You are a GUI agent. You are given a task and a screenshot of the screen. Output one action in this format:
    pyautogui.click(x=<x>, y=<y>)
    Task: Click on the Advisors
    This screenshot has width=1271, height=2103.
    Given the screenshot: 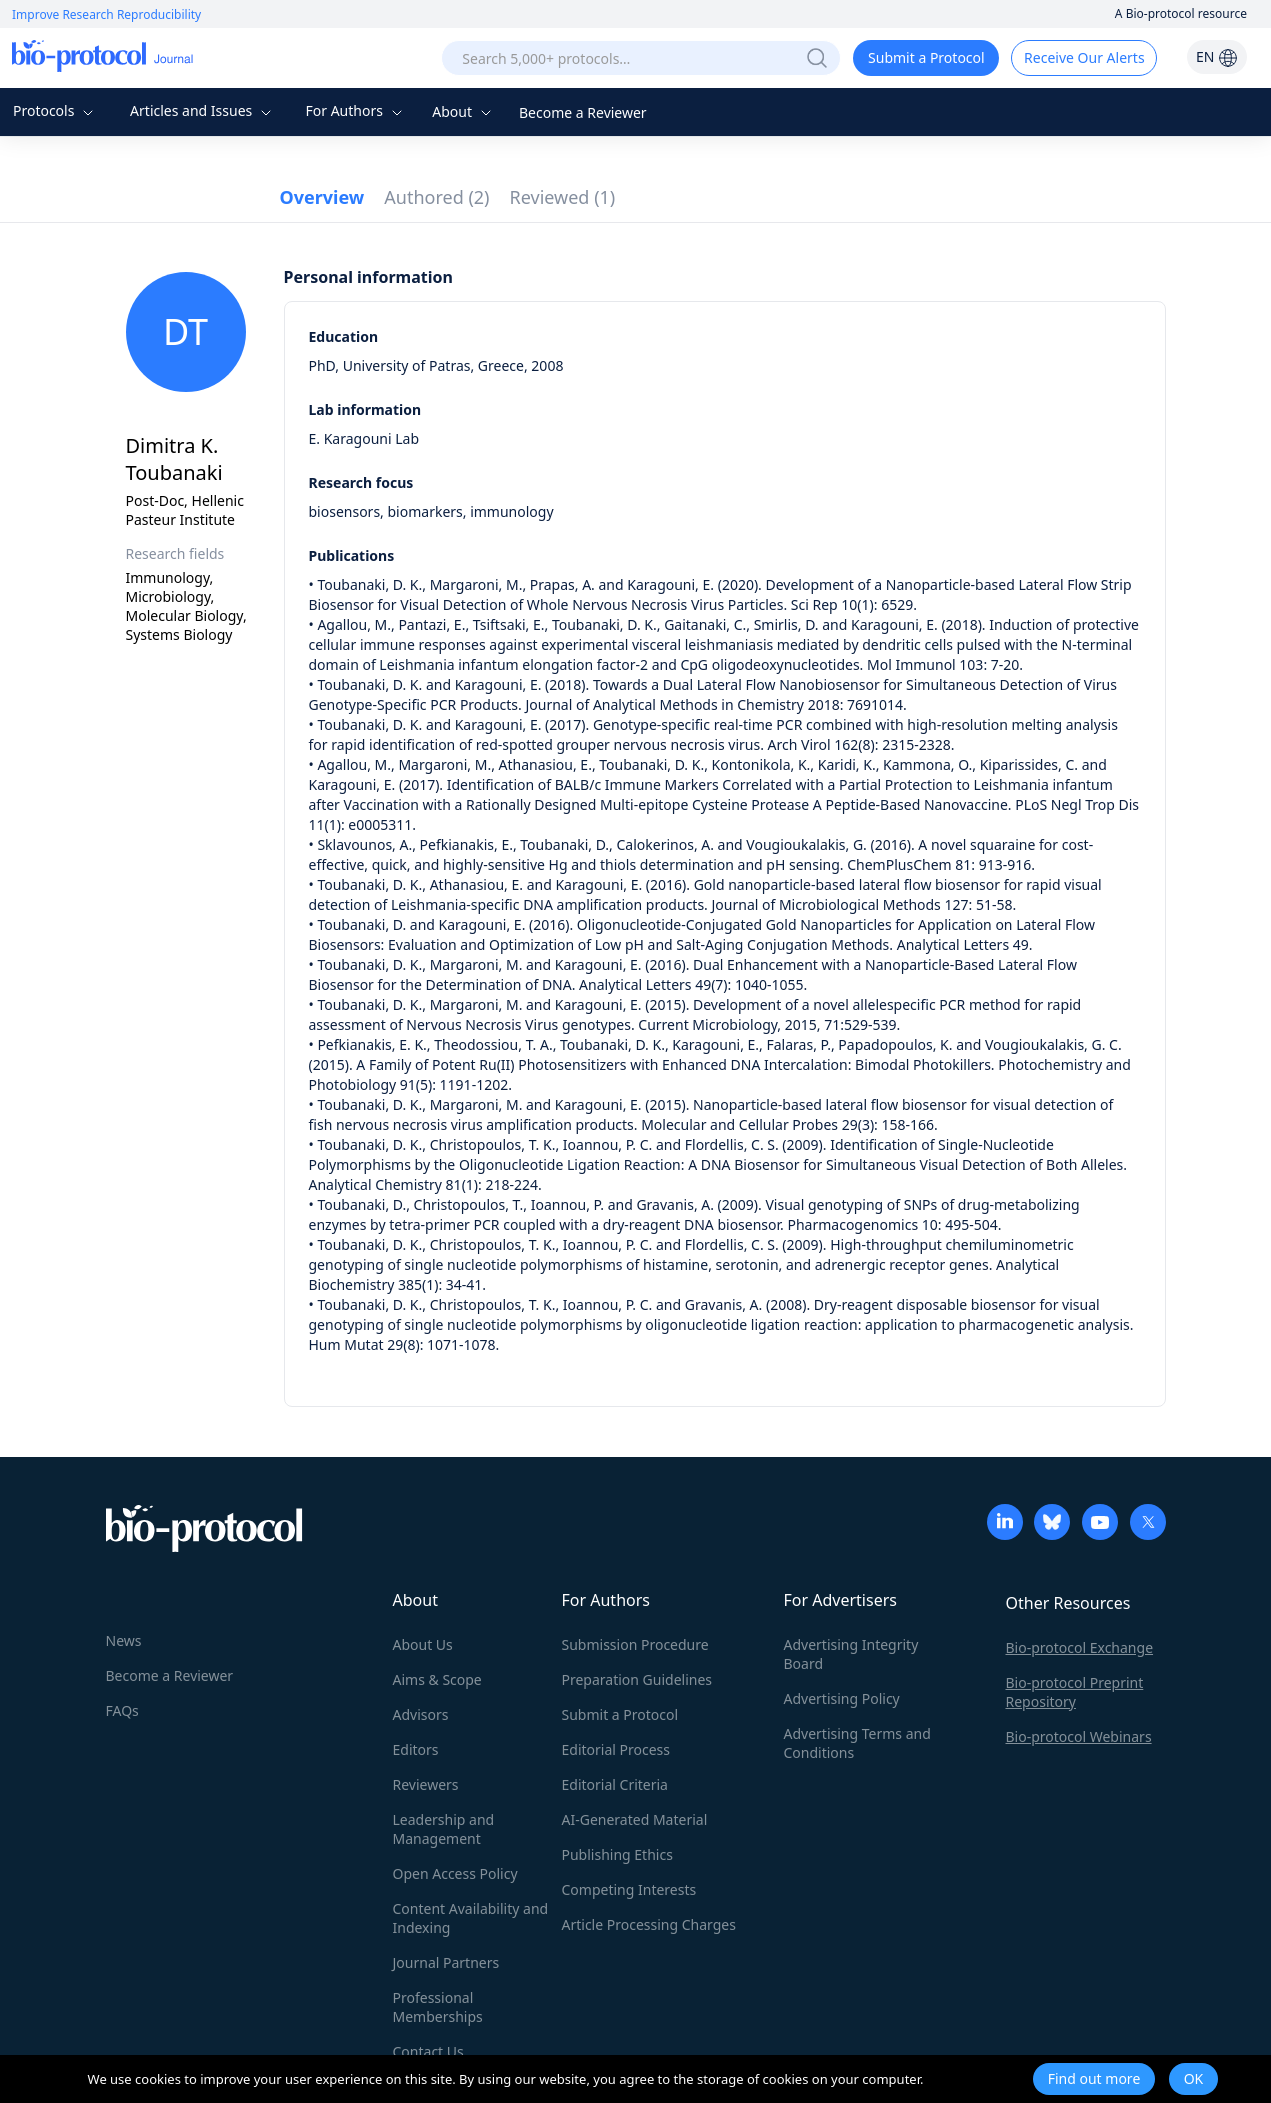 What is the action you would take?
    pyautogui.click(x=421, y=1714)
    